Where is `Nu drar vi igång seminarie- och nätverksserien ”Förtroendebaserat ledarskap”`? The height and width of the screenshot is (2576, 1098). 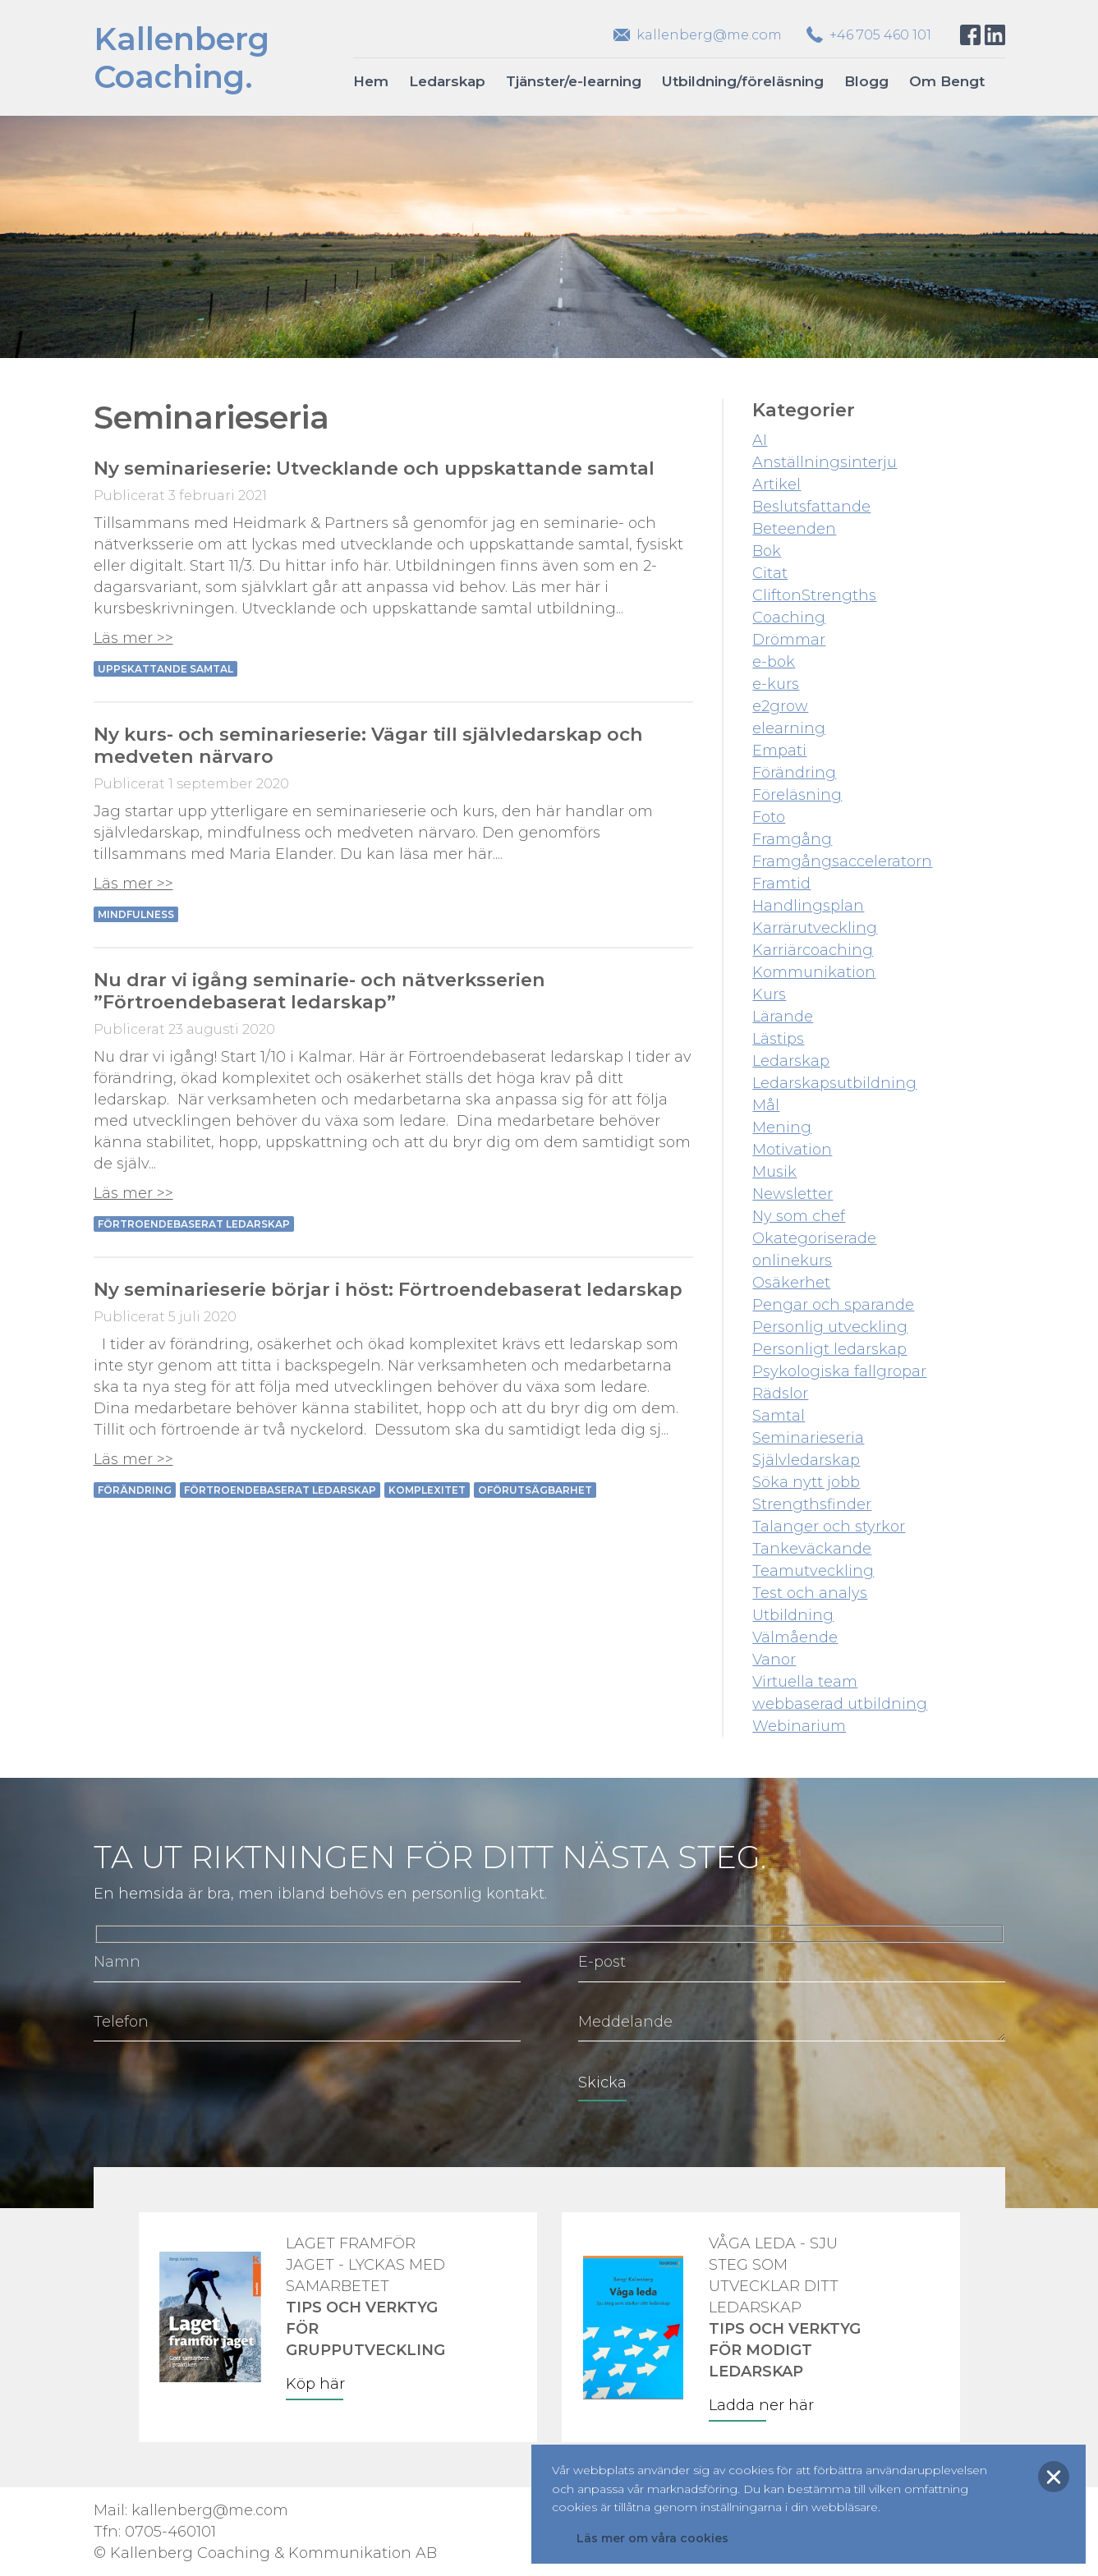
Nu drar vi igång seminarie- och nätverksserien ”Förtroendebaserat ledarskap” is located at coordinates (319, 990).